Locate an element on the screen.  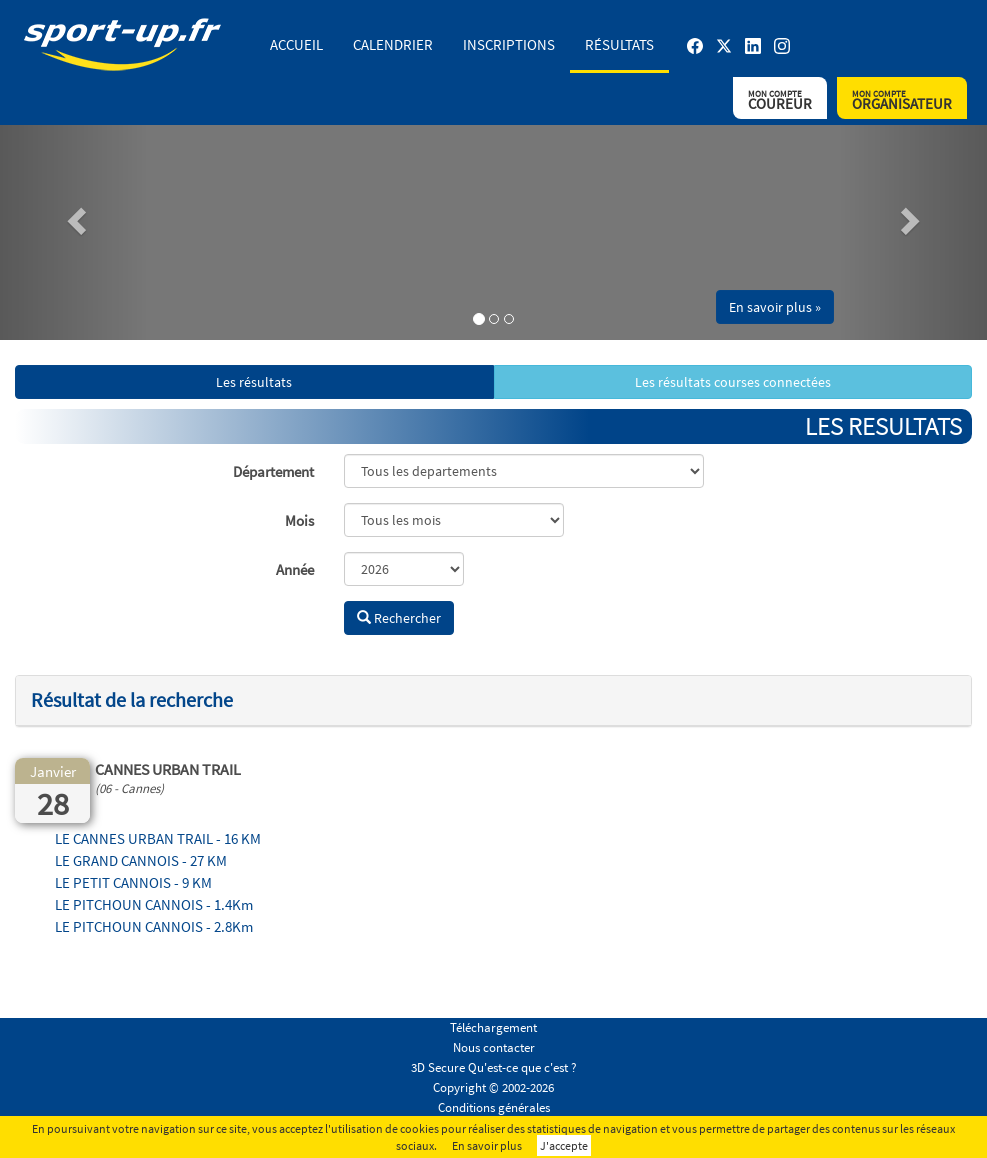
Résultats is located at coordinates (619, 44).